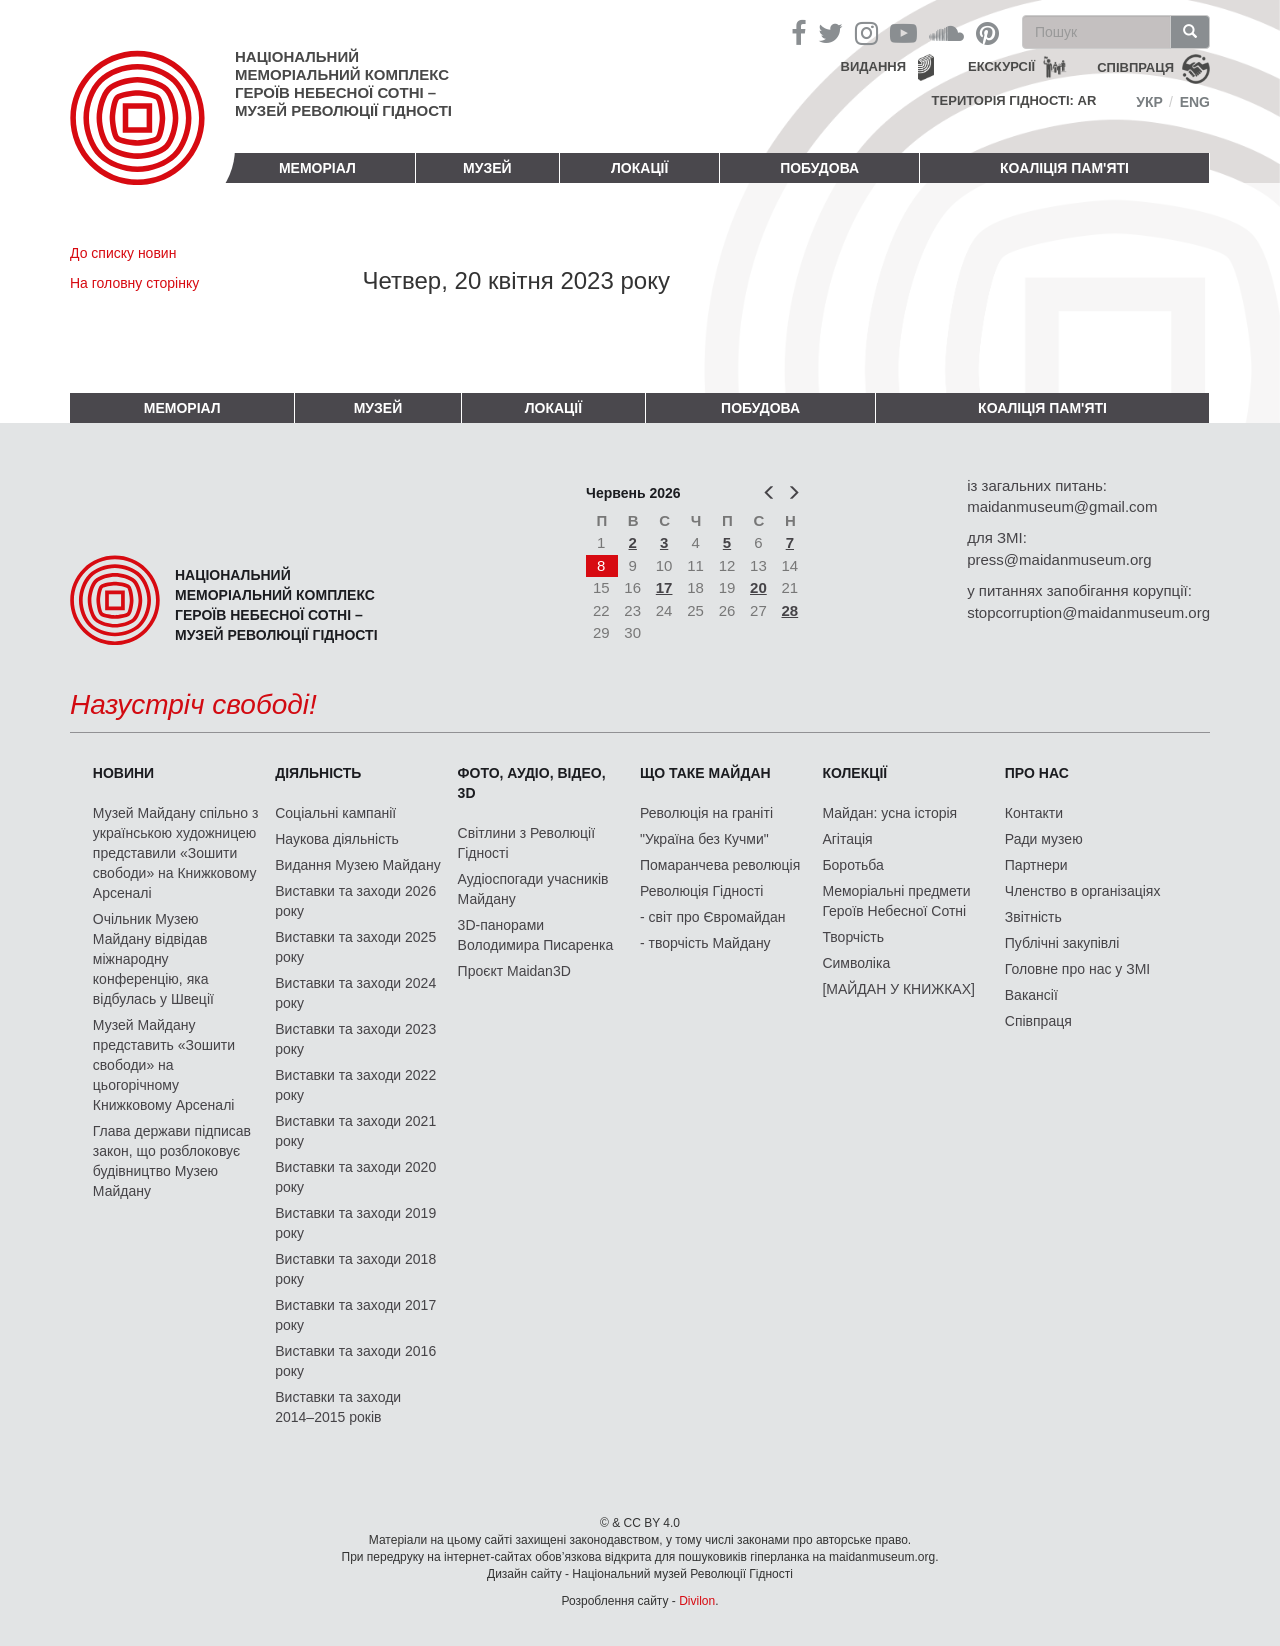  Describe the element at coordinates (1036, 865) in the screenshot. I see `Партнери` at that location.